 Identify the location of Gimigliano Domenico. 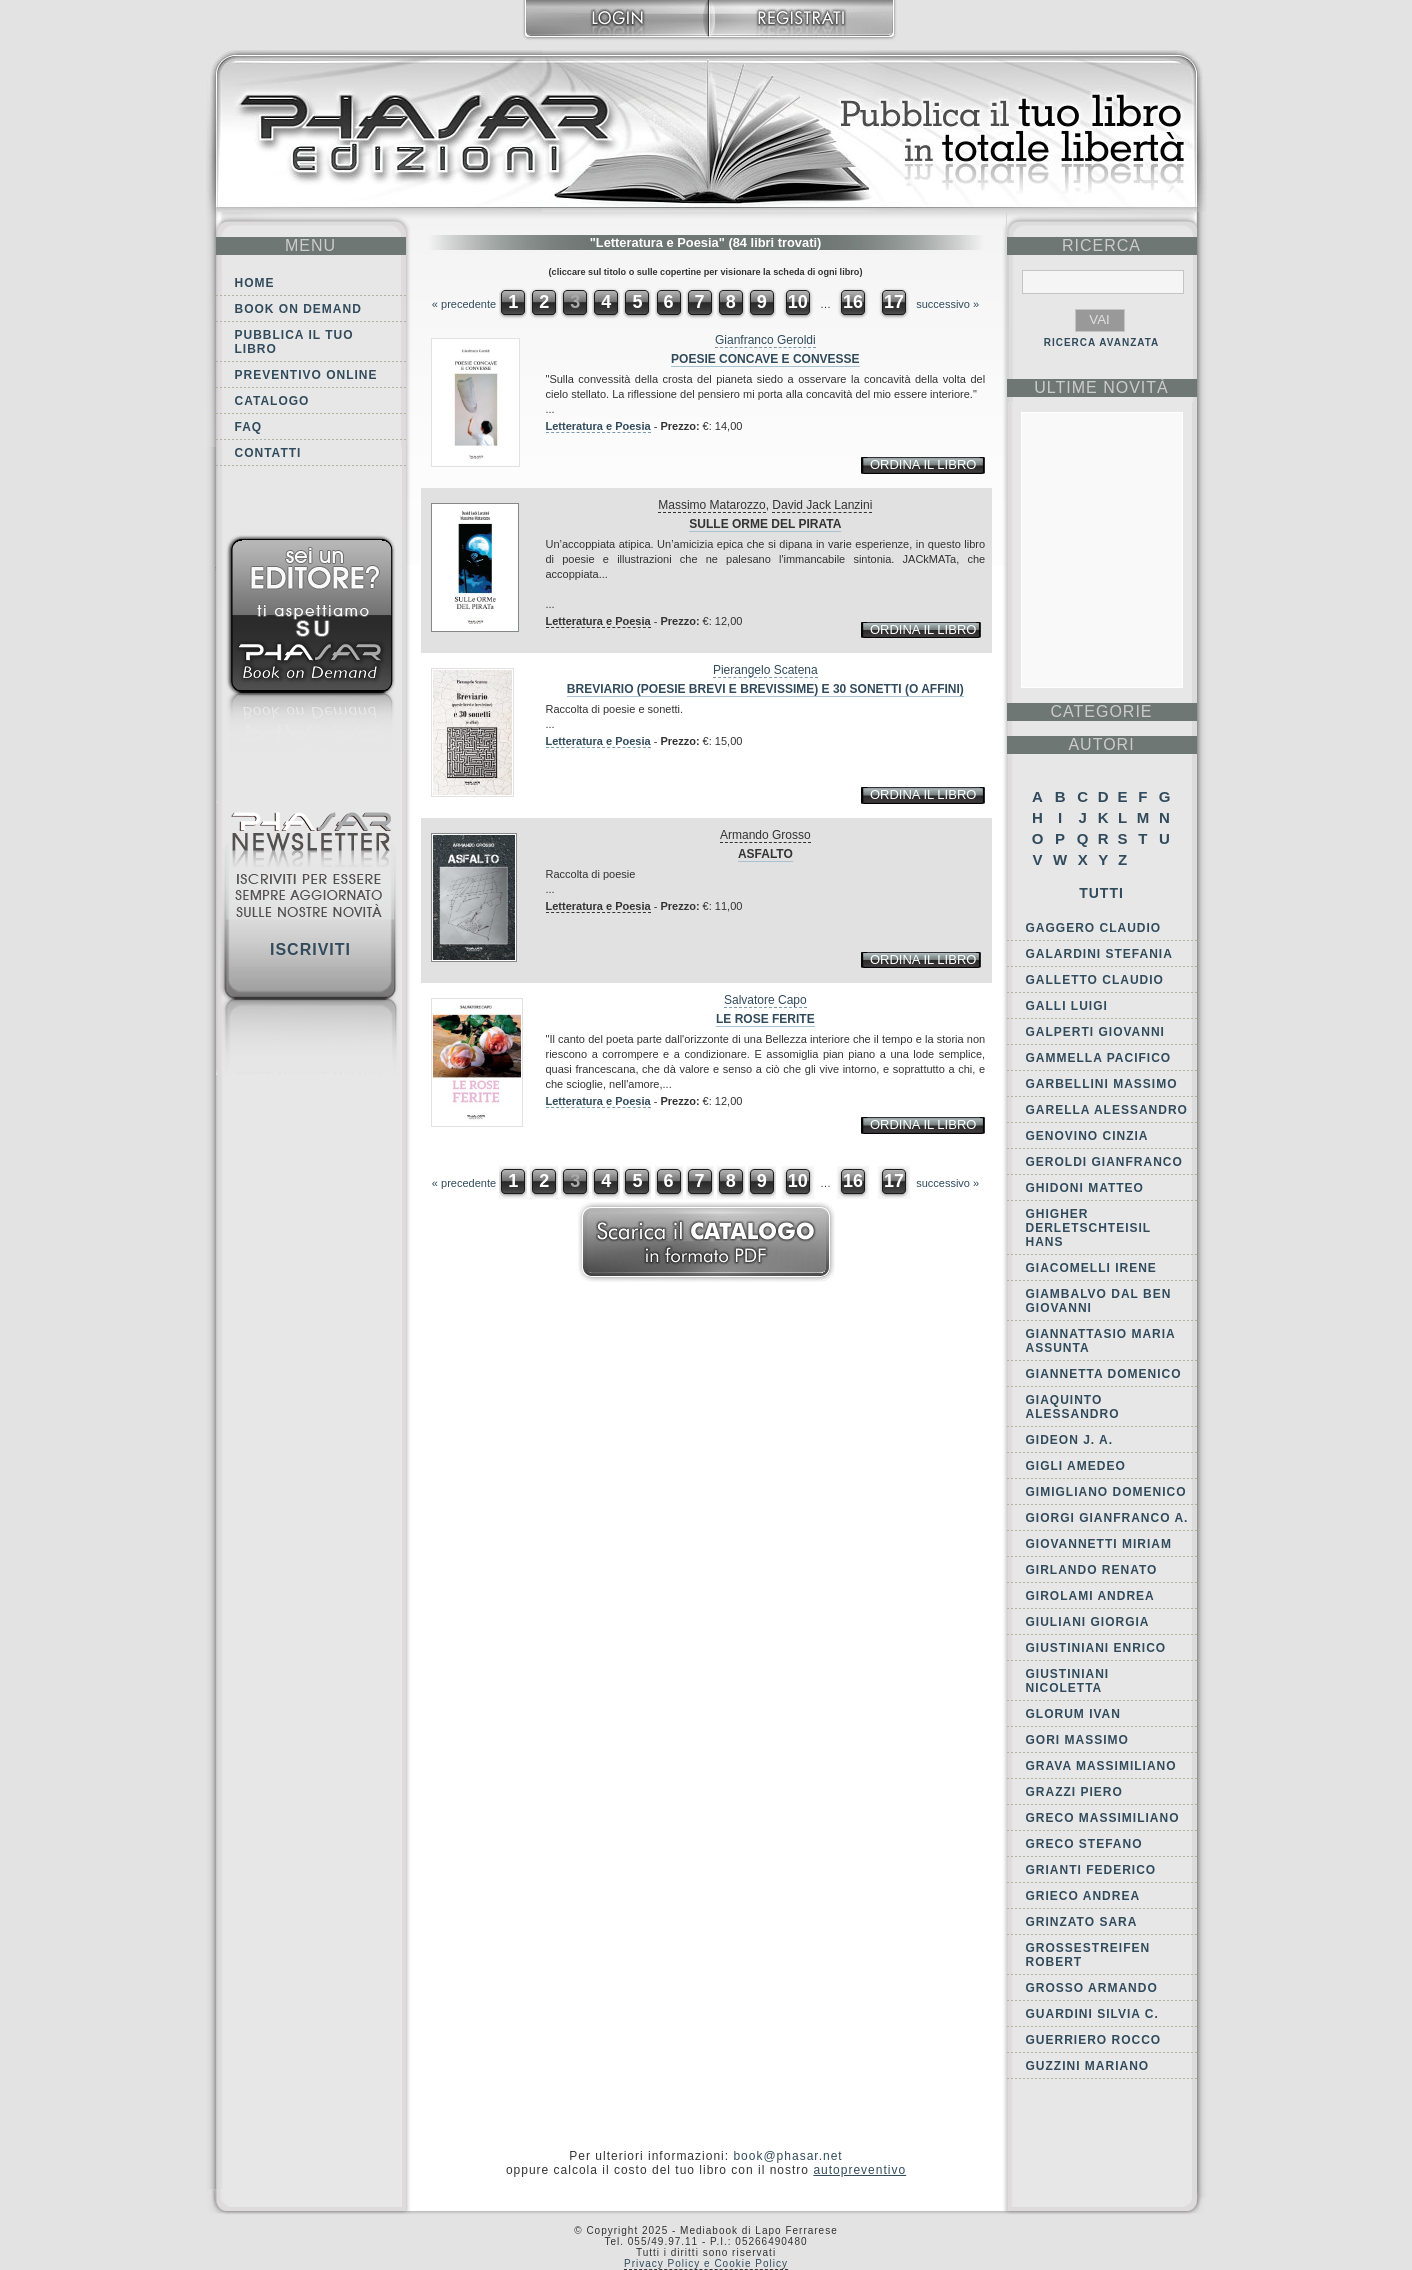
(1106, 1492).